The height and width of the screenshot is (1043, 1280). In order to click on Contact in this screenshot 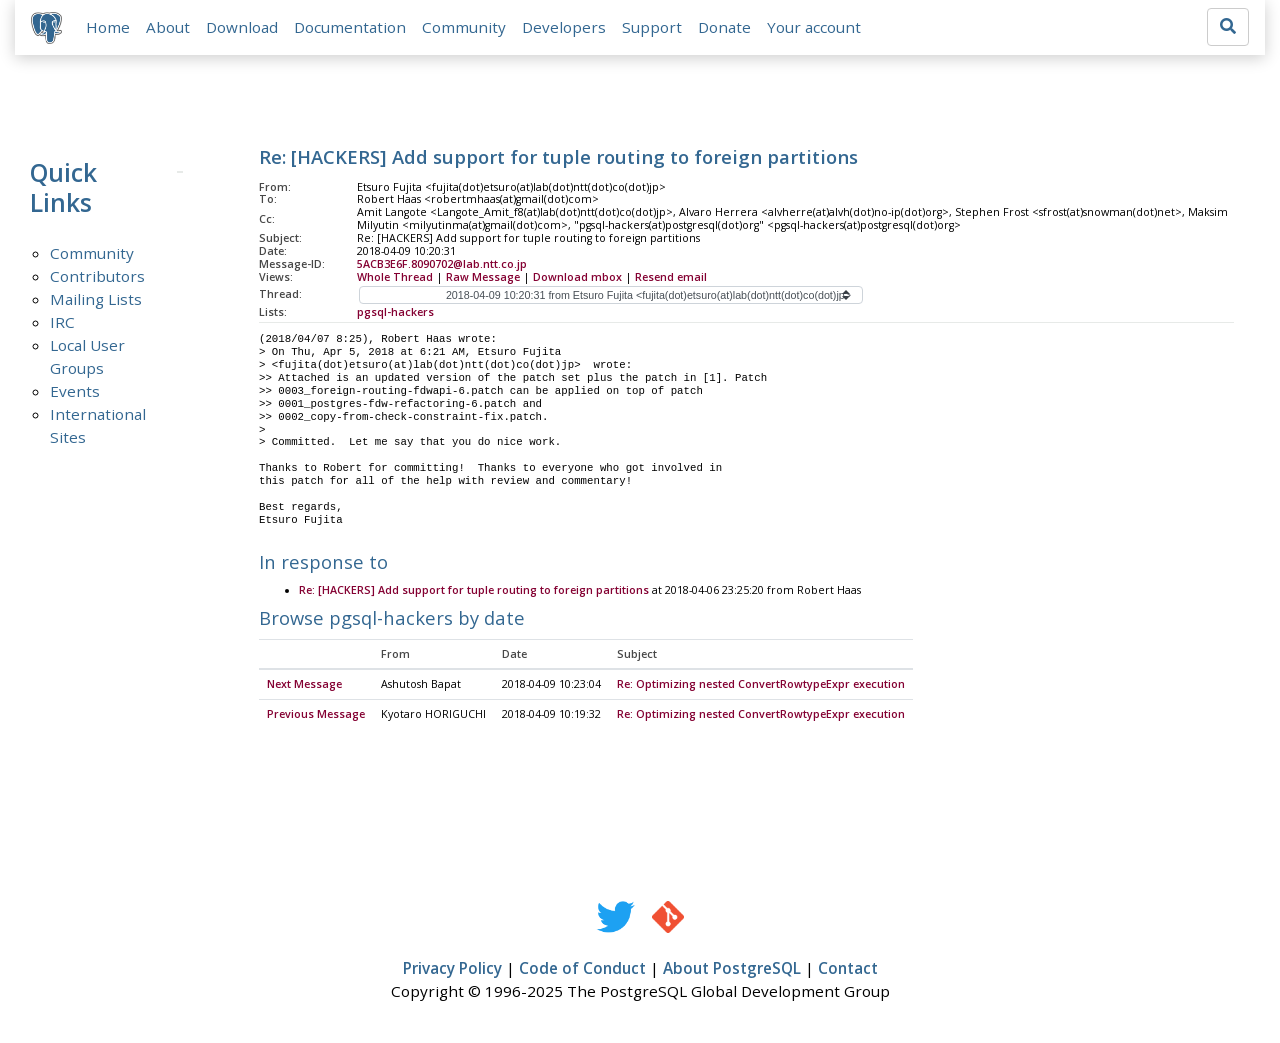, I will do `click(848, 970)`.